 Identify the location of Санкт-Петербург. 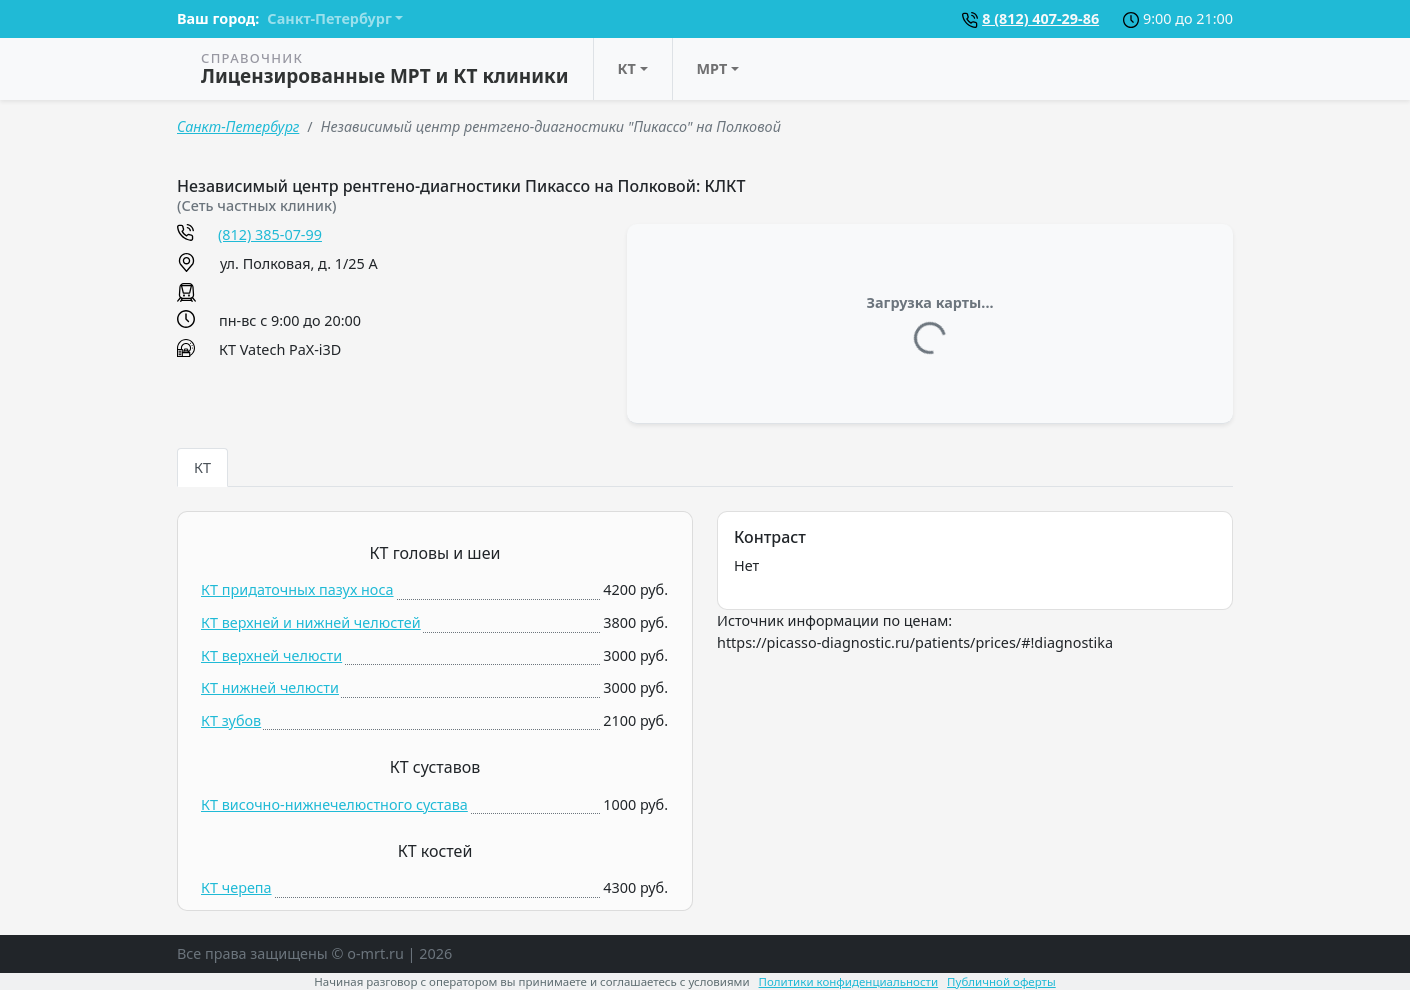
(238, 126).